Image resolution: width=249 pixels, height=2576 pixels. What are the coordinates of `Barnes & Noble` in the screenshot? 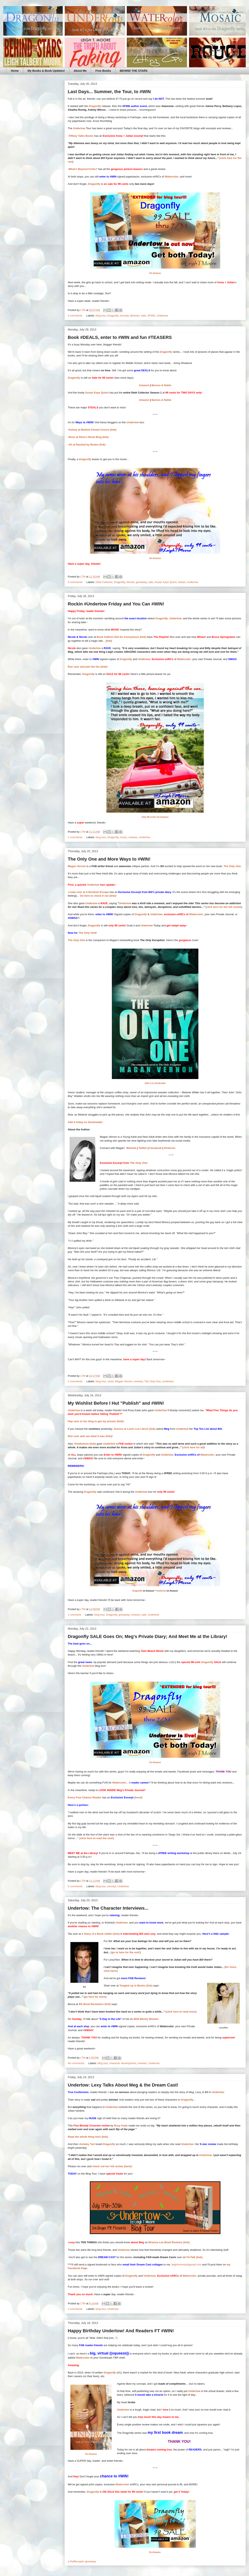 It's located at (161, 385).